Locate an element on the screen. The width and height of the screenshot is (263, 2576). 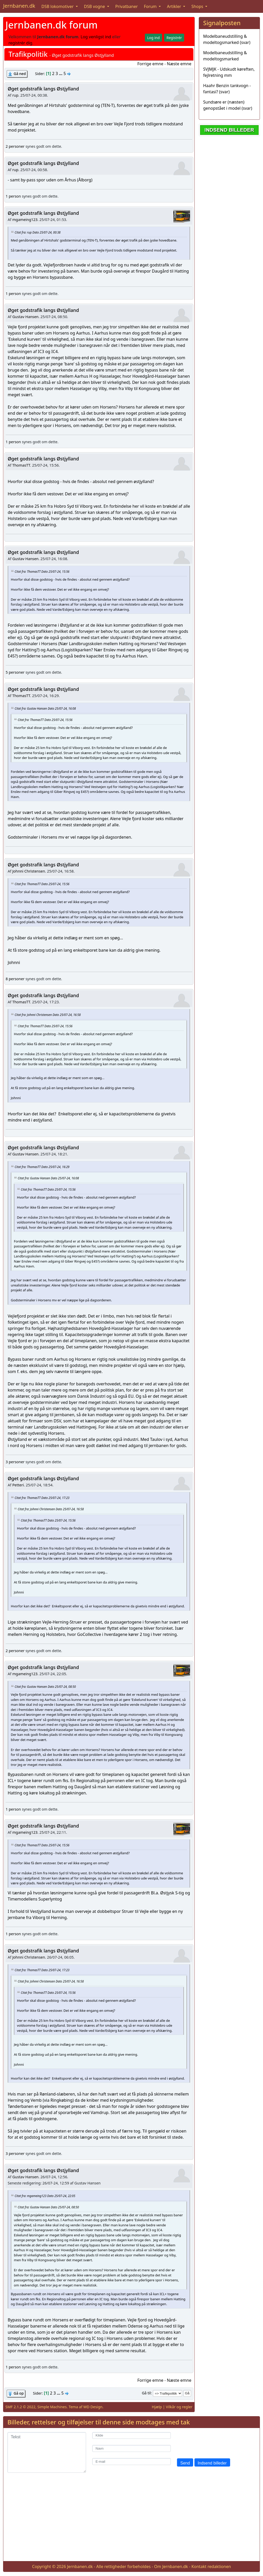
Privatbaner is located at coordinates (126, 6).